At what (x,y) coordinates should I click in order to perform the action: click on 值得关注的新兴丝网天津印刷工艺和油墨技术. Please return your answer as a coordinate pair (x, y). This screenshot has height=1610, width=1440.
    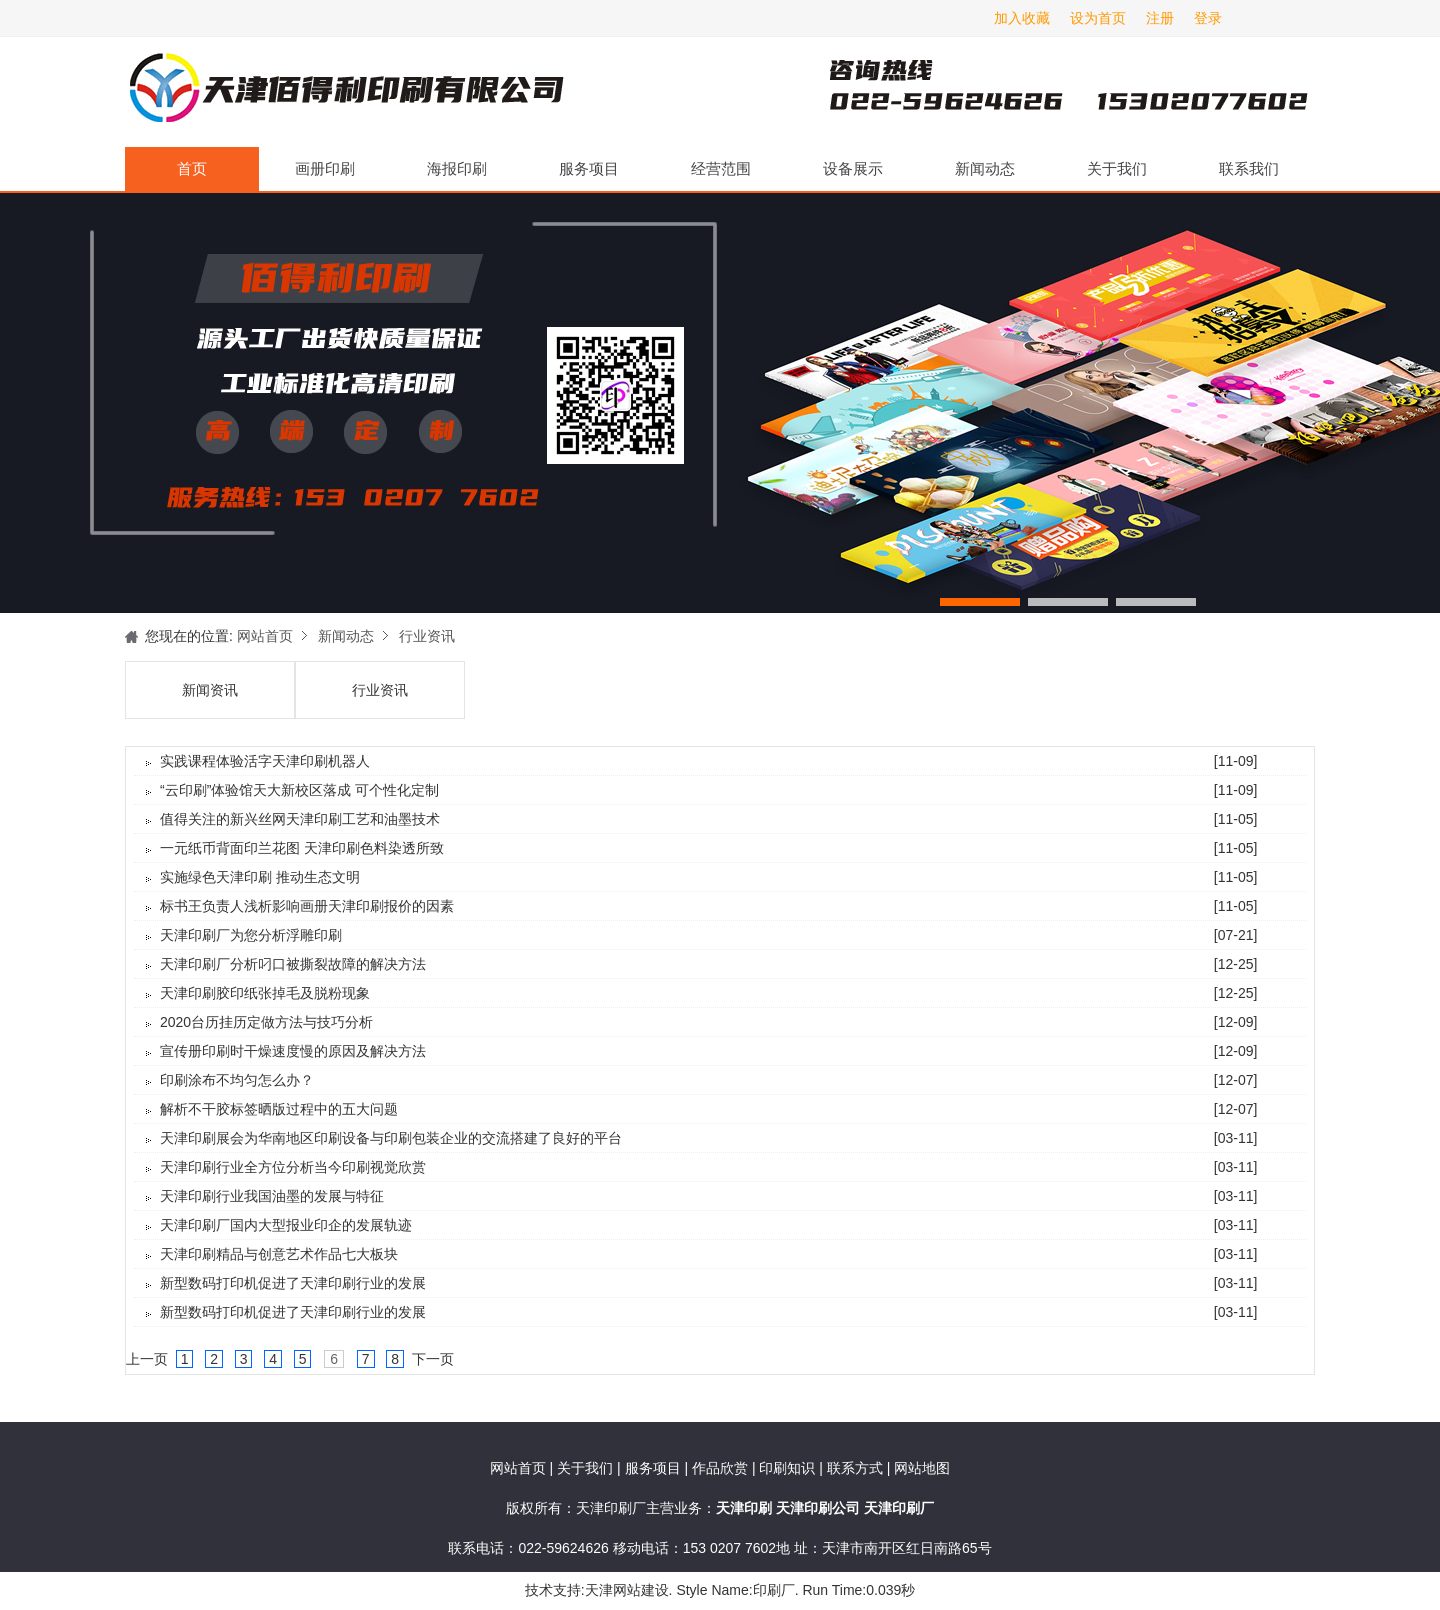
    Looking at the image, I should click on (300, 819).